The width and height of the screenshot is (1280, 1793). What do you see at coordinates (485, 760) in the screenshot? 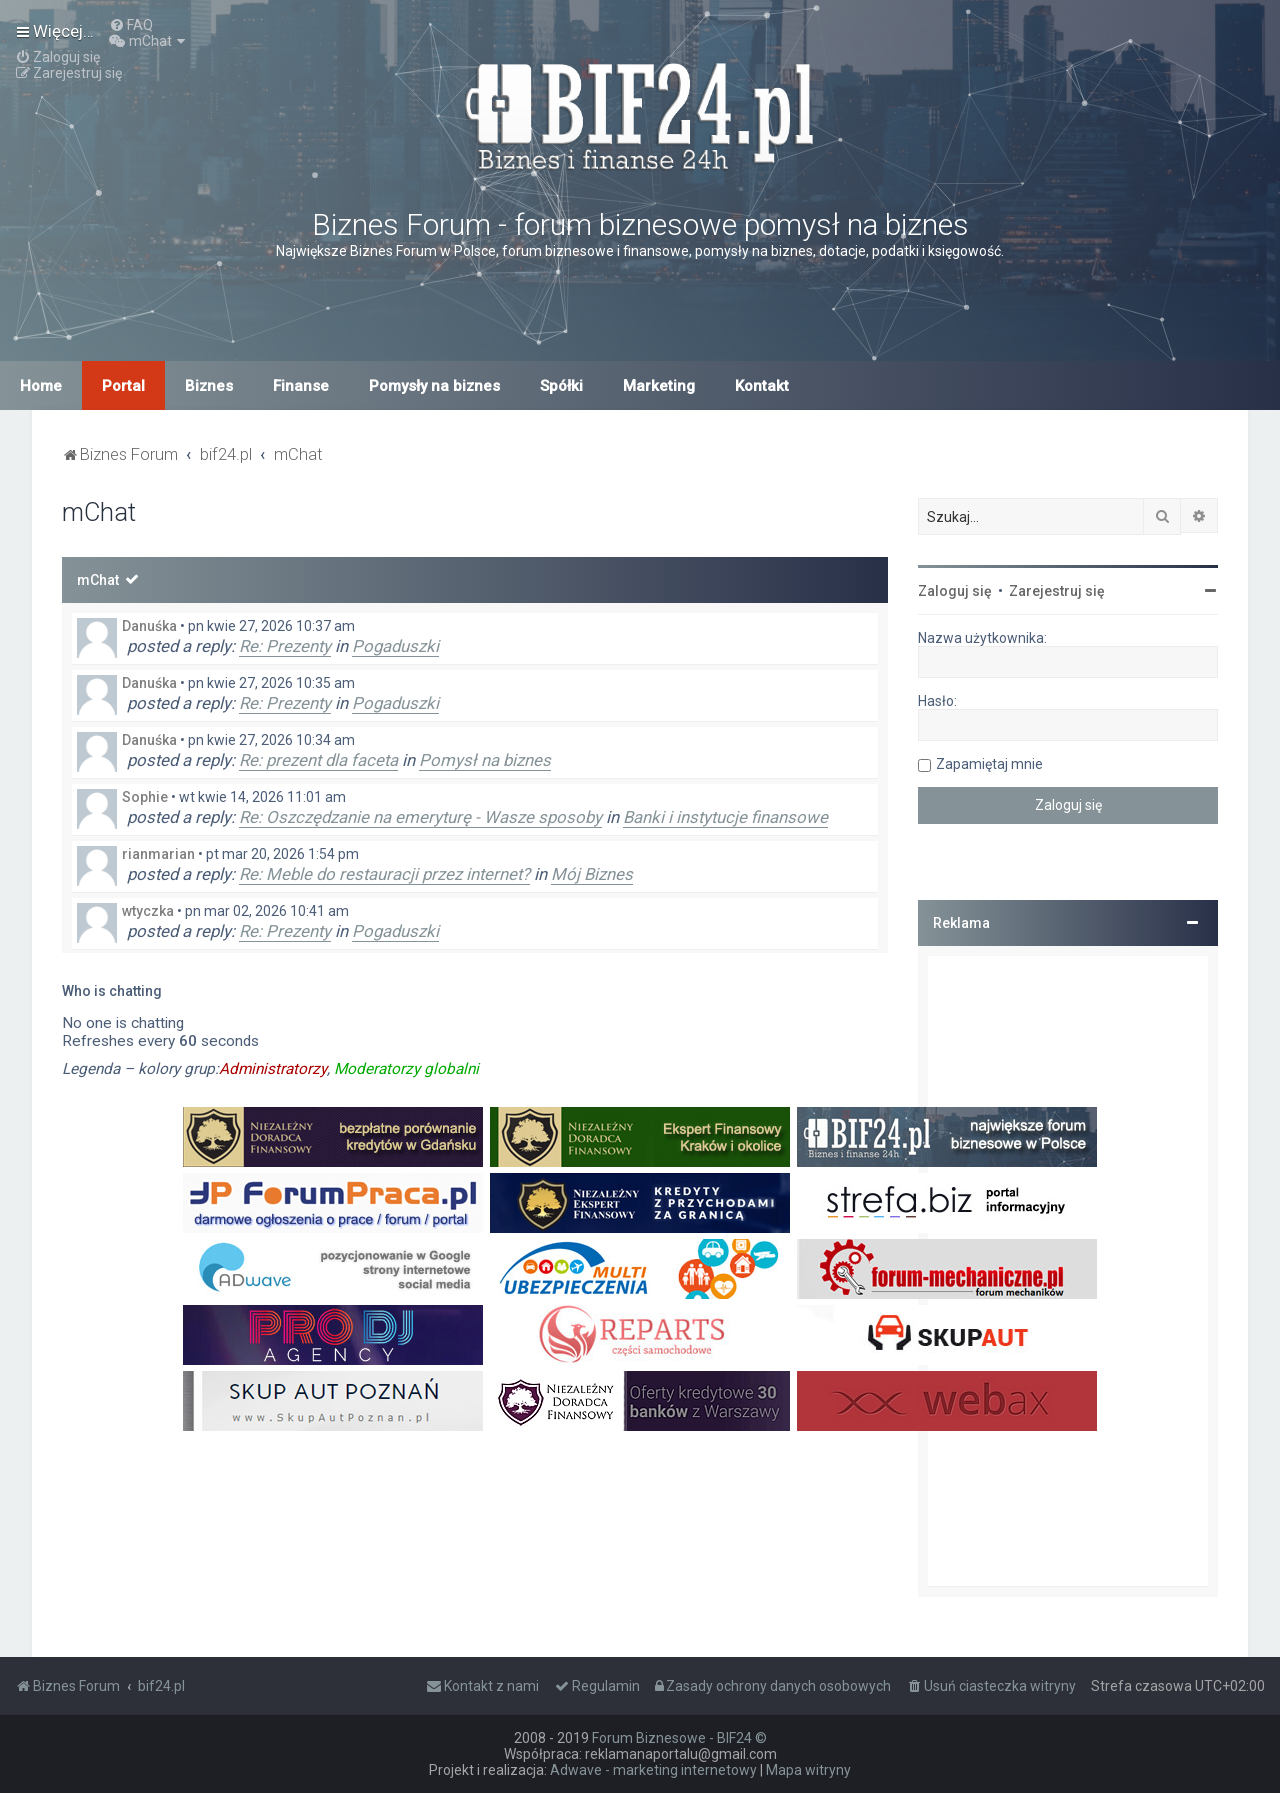
I see `Pomysł na biznes` at bounding box center [485, 760].